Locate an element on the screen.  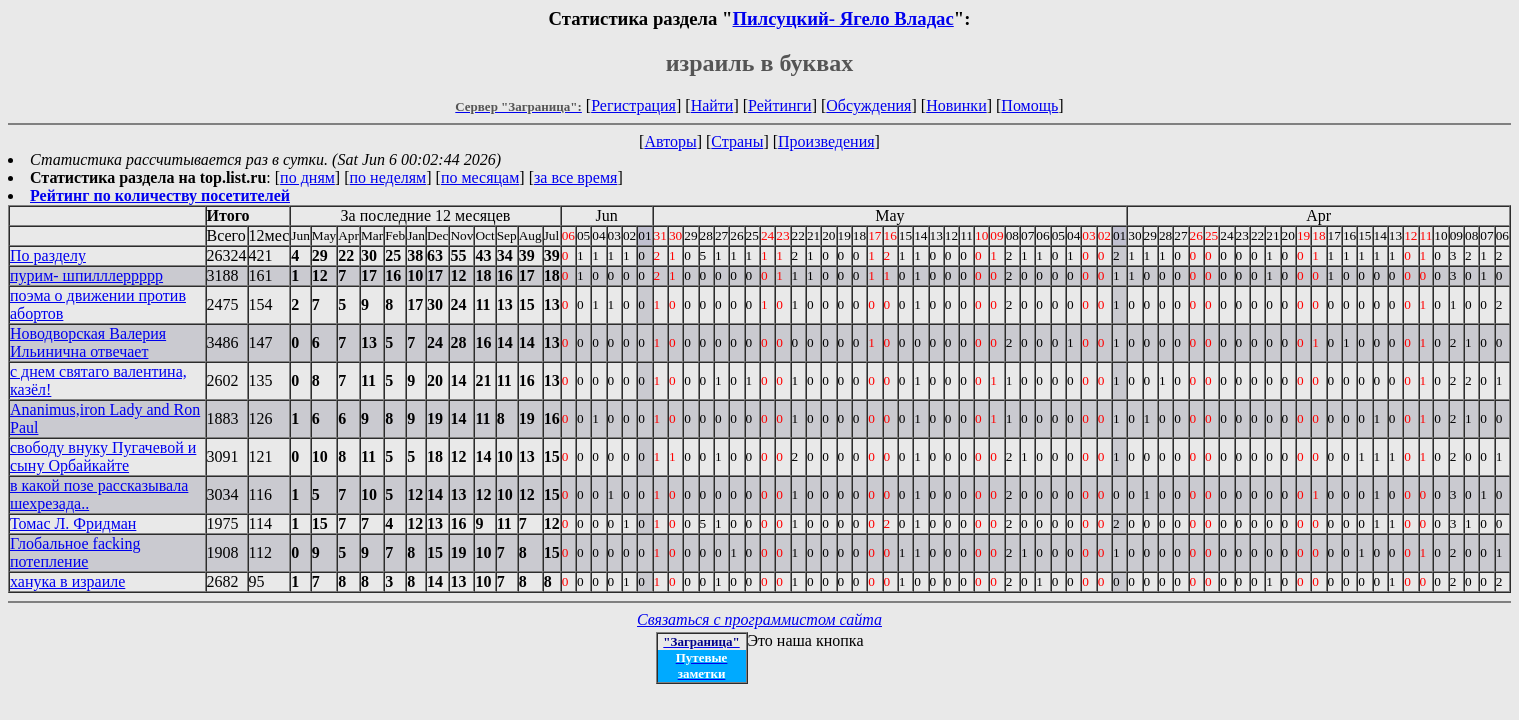
Помощь is located at coordinates (1029, 105).